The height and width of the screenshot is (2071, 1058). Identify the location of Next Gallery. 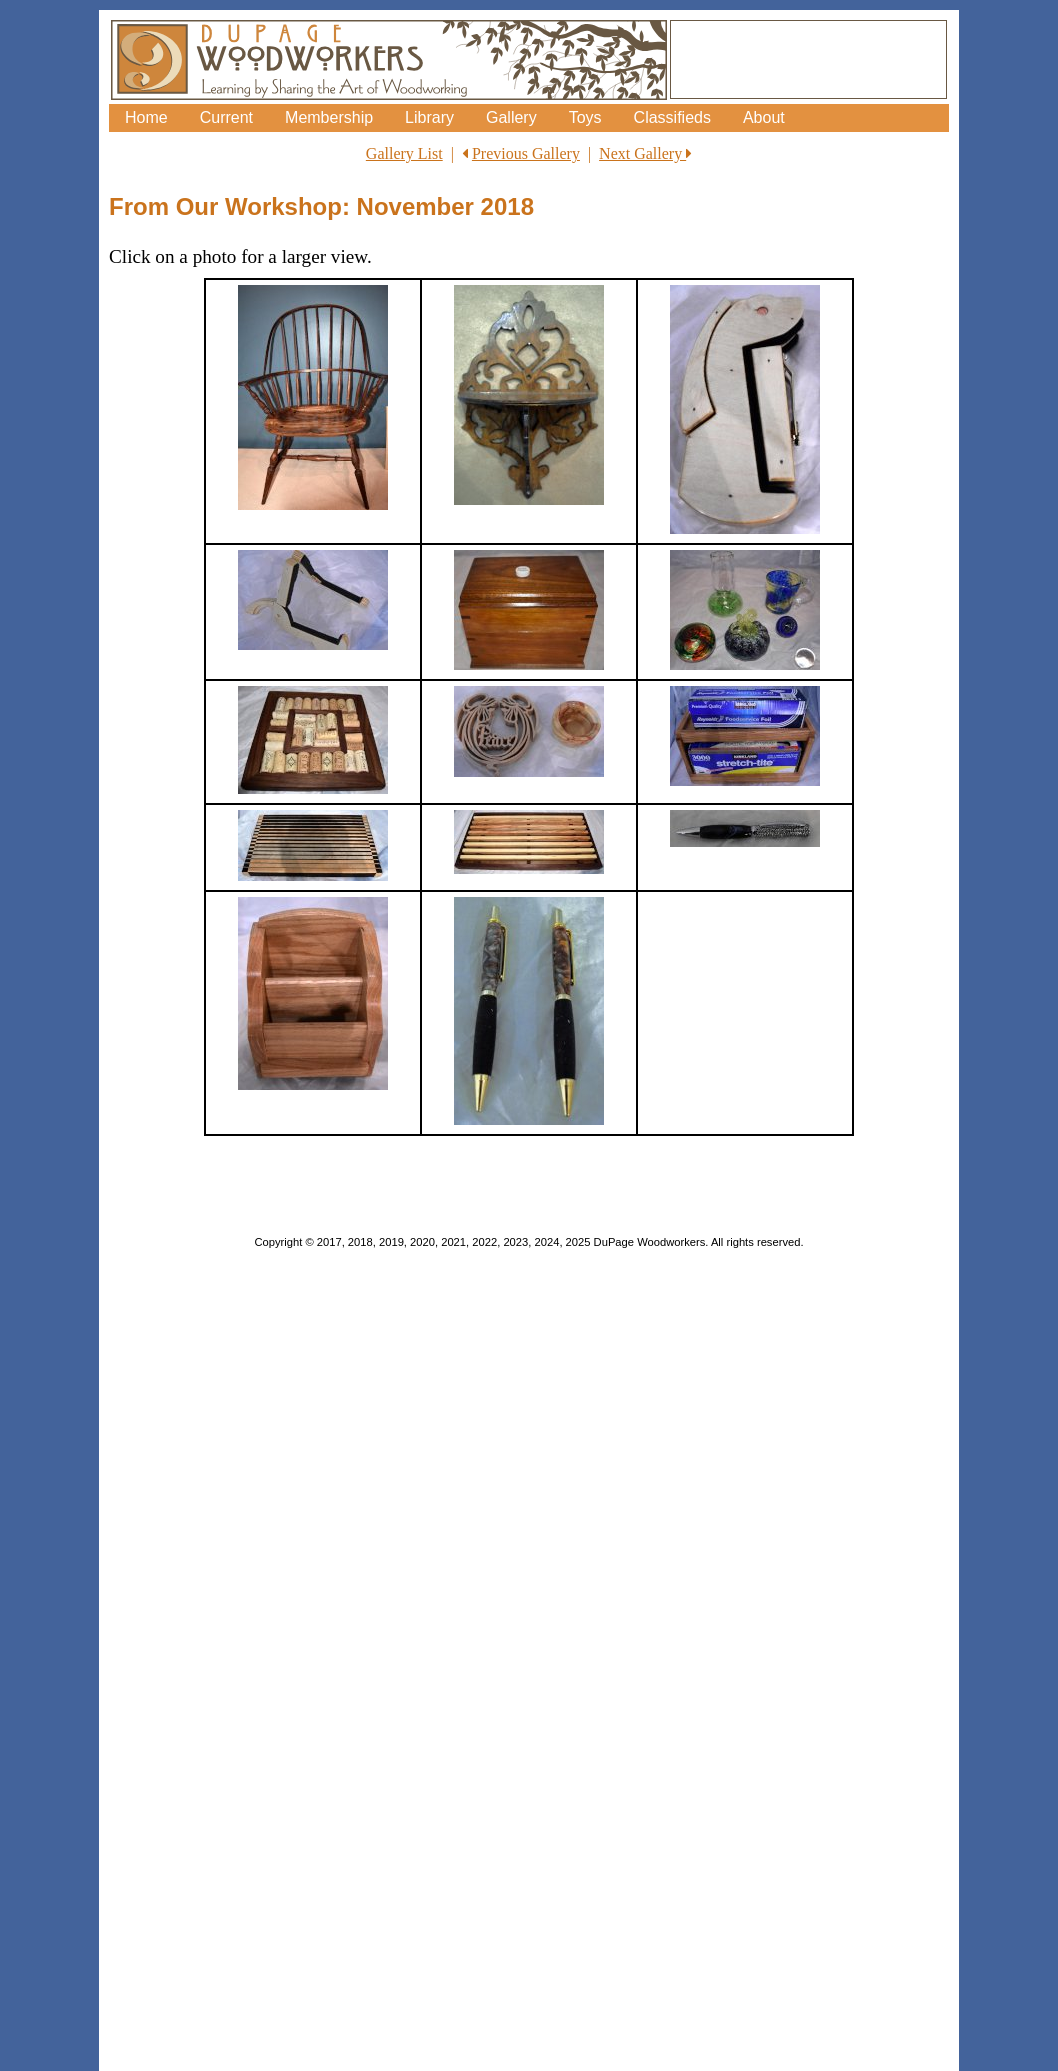
(645, 153).